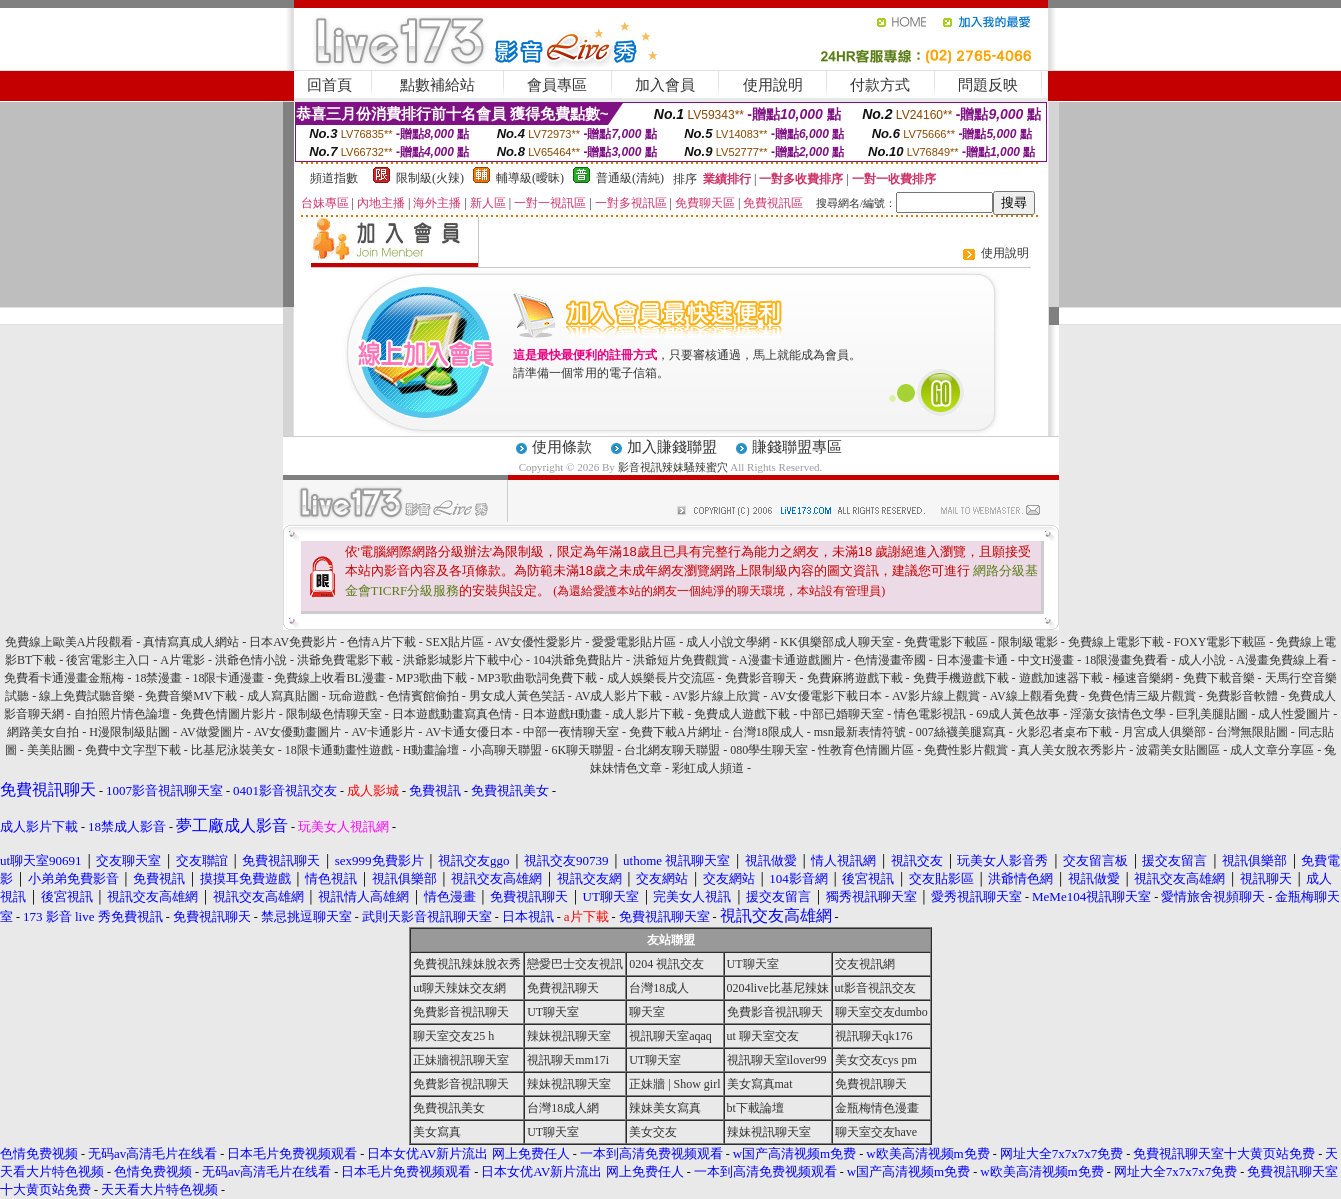 This screenshot has width=1341, height=1199. Describe the element at coordinates (1072, 750) in the screenshot. I see `真人美女脫衣秀影片` at that location.